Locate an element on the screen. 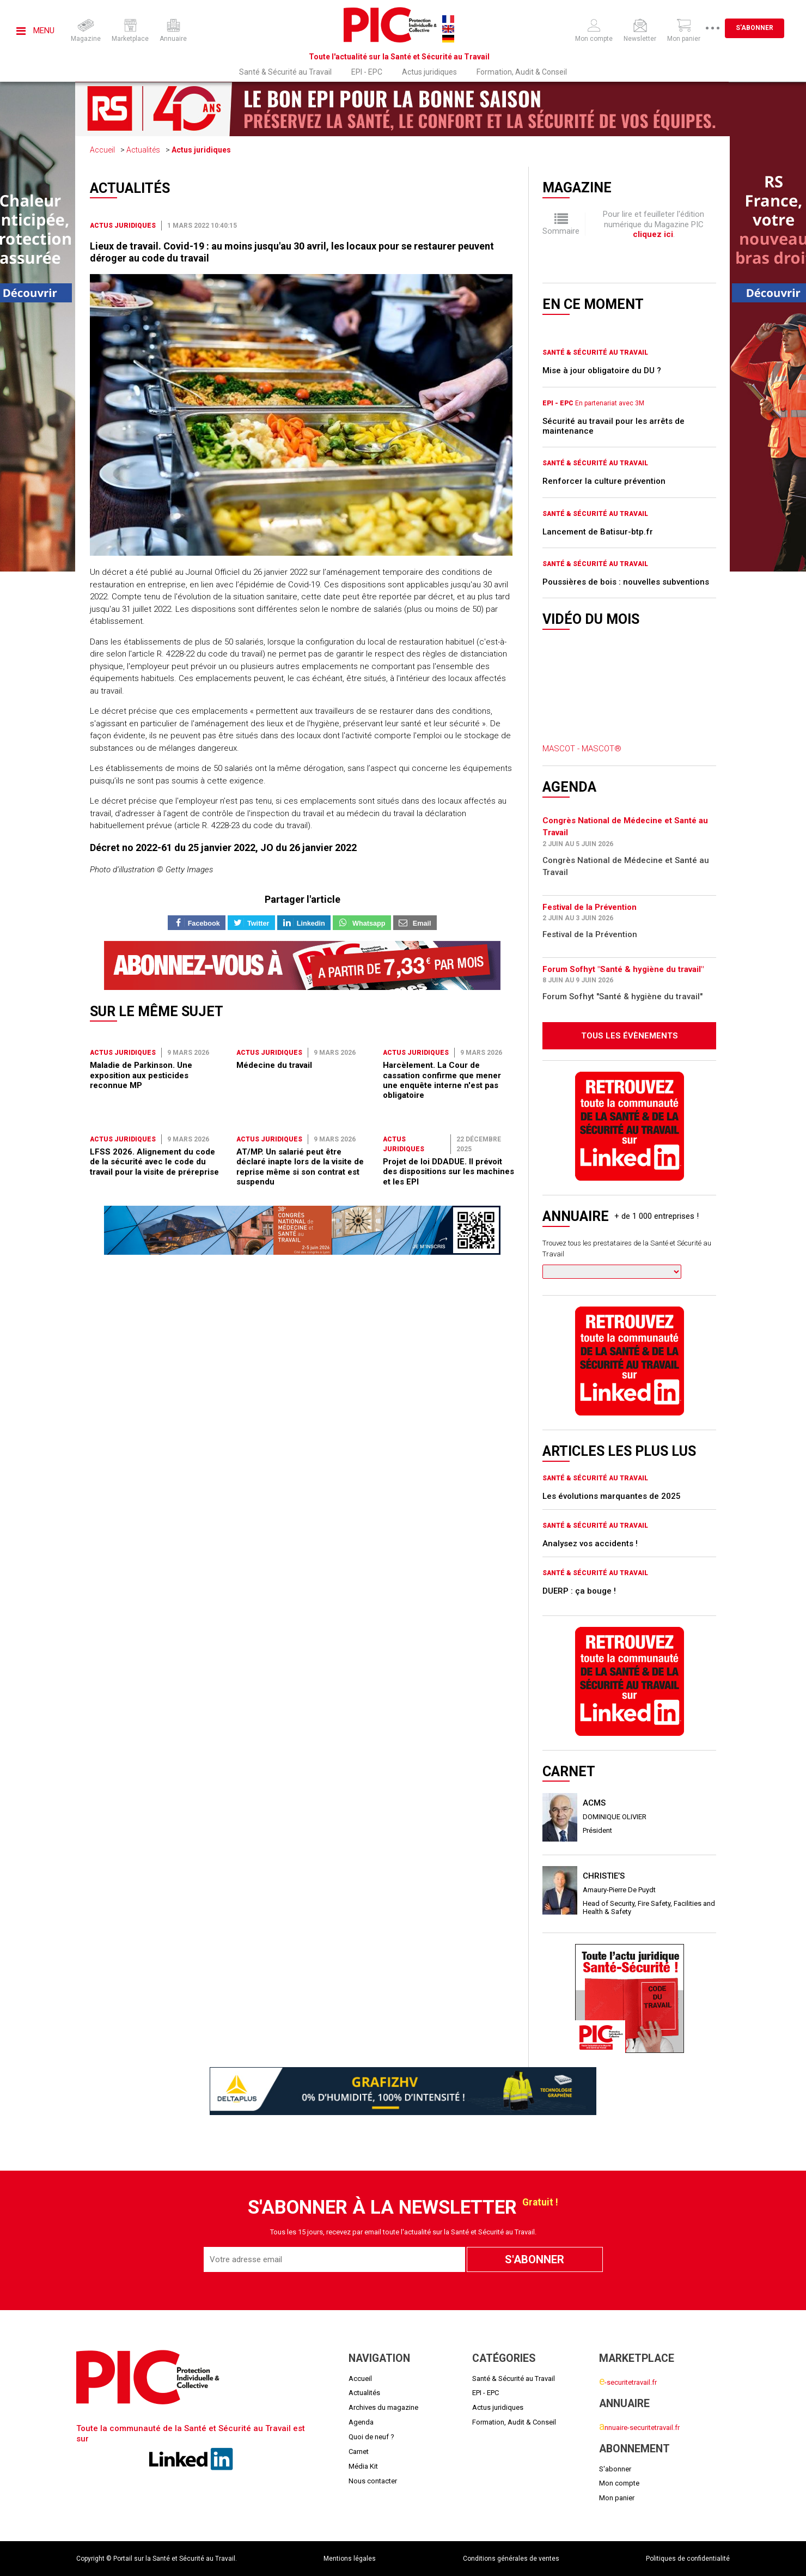 This screenshot has height=2576, width=806. Santé & Sécurité au Travail is located at coordinates (285, 72).